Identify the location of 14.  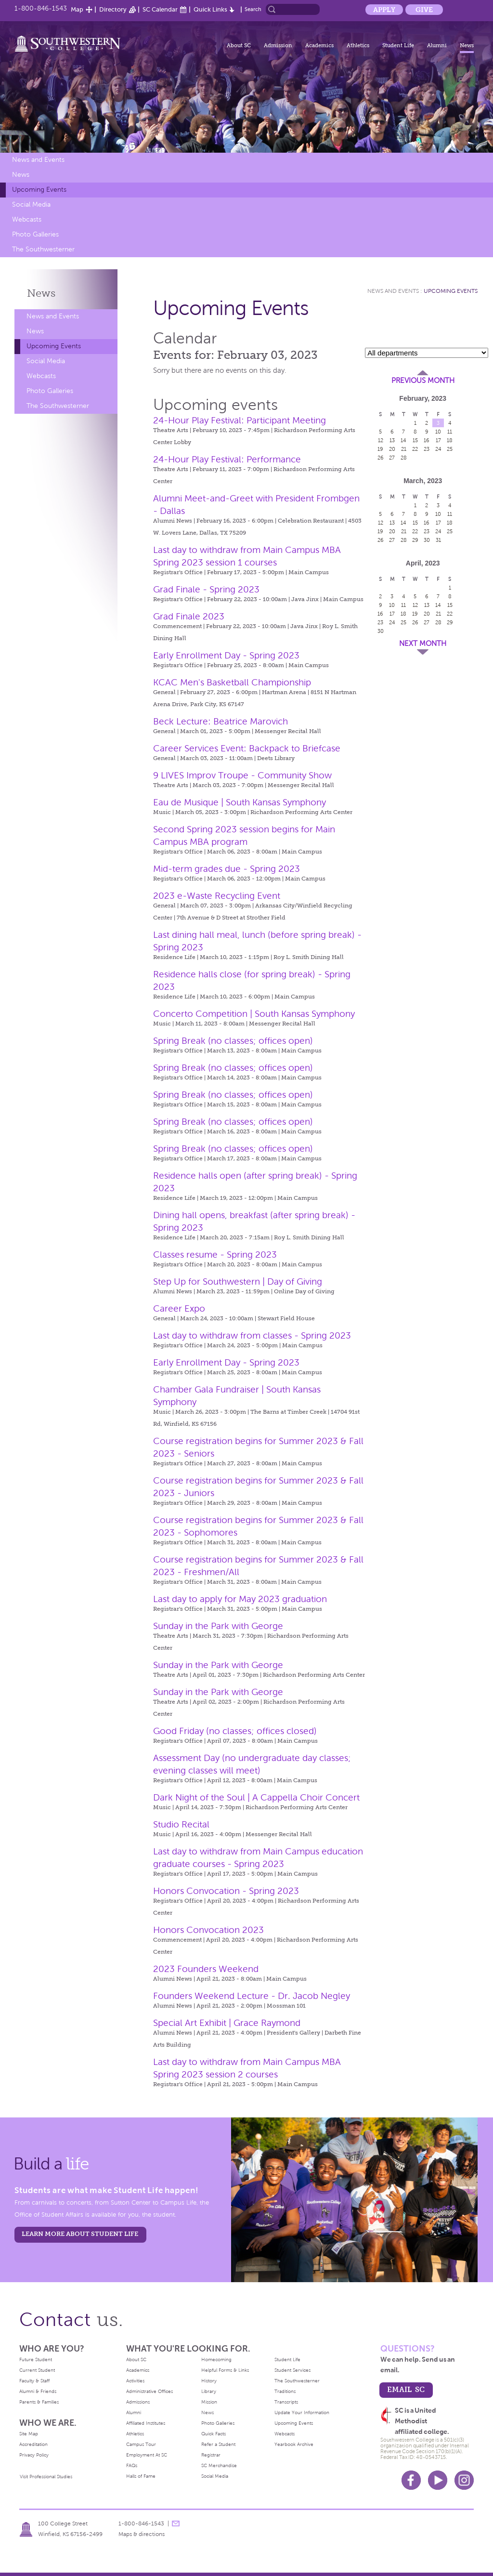
(403, 440).